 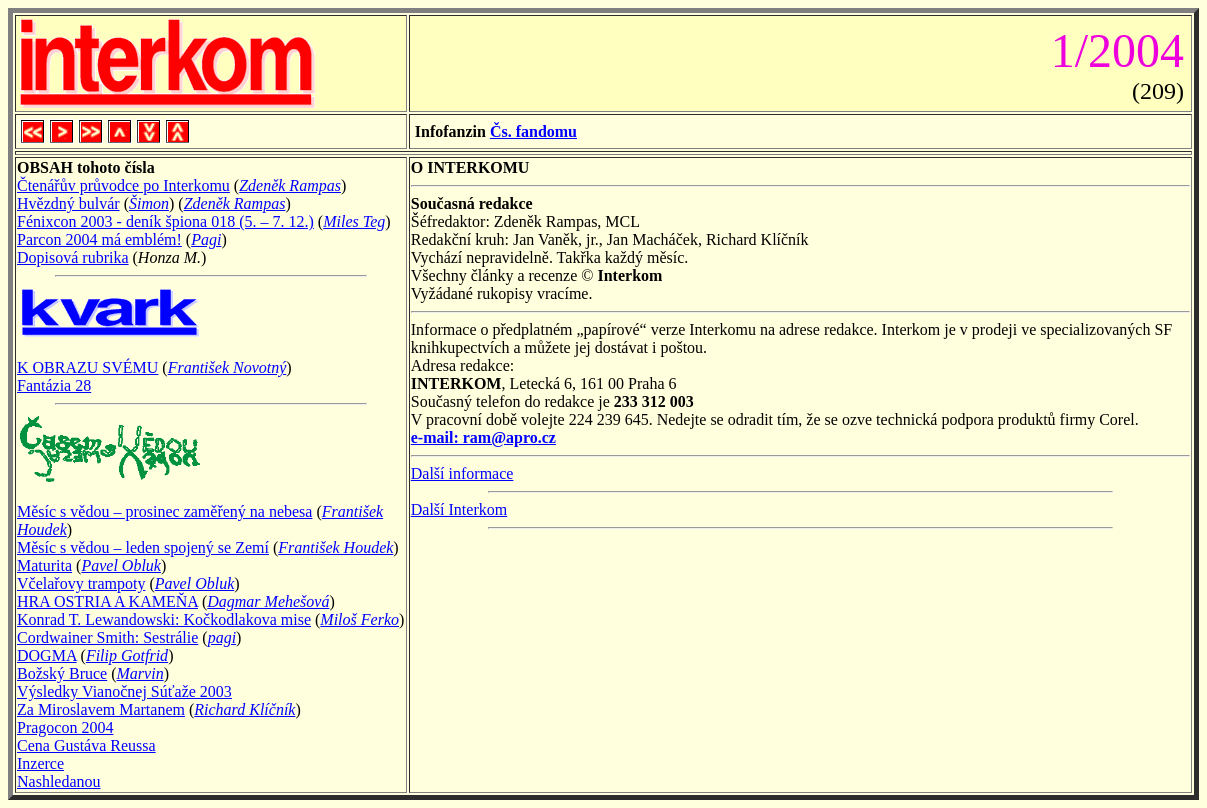 What do you see at coordinates (40, 763) in the screenshot?
I see `Inzerce` at bounding box center [40, 763].